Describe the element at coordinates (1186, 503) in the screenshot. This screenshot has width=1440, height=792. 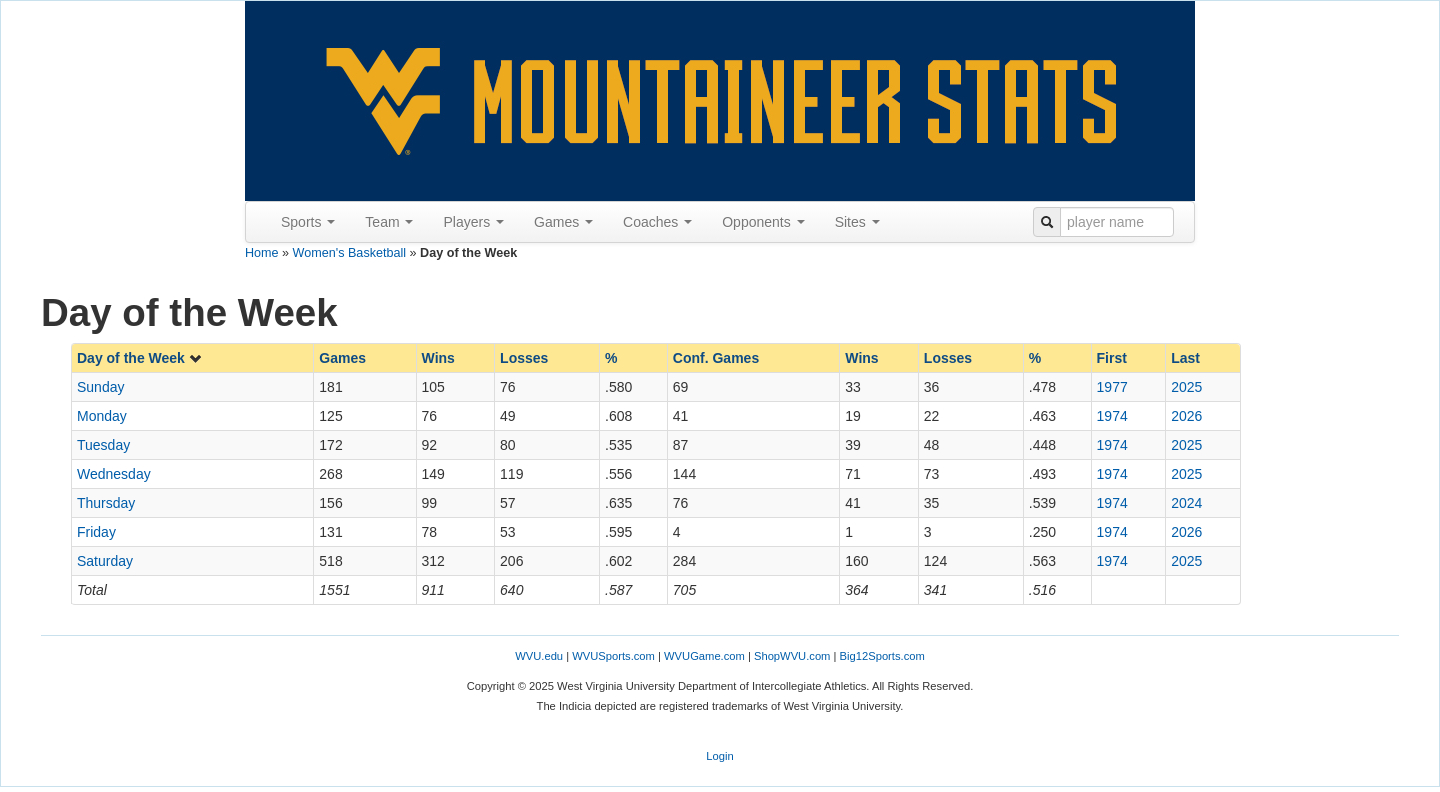
I see `2024` at that location.